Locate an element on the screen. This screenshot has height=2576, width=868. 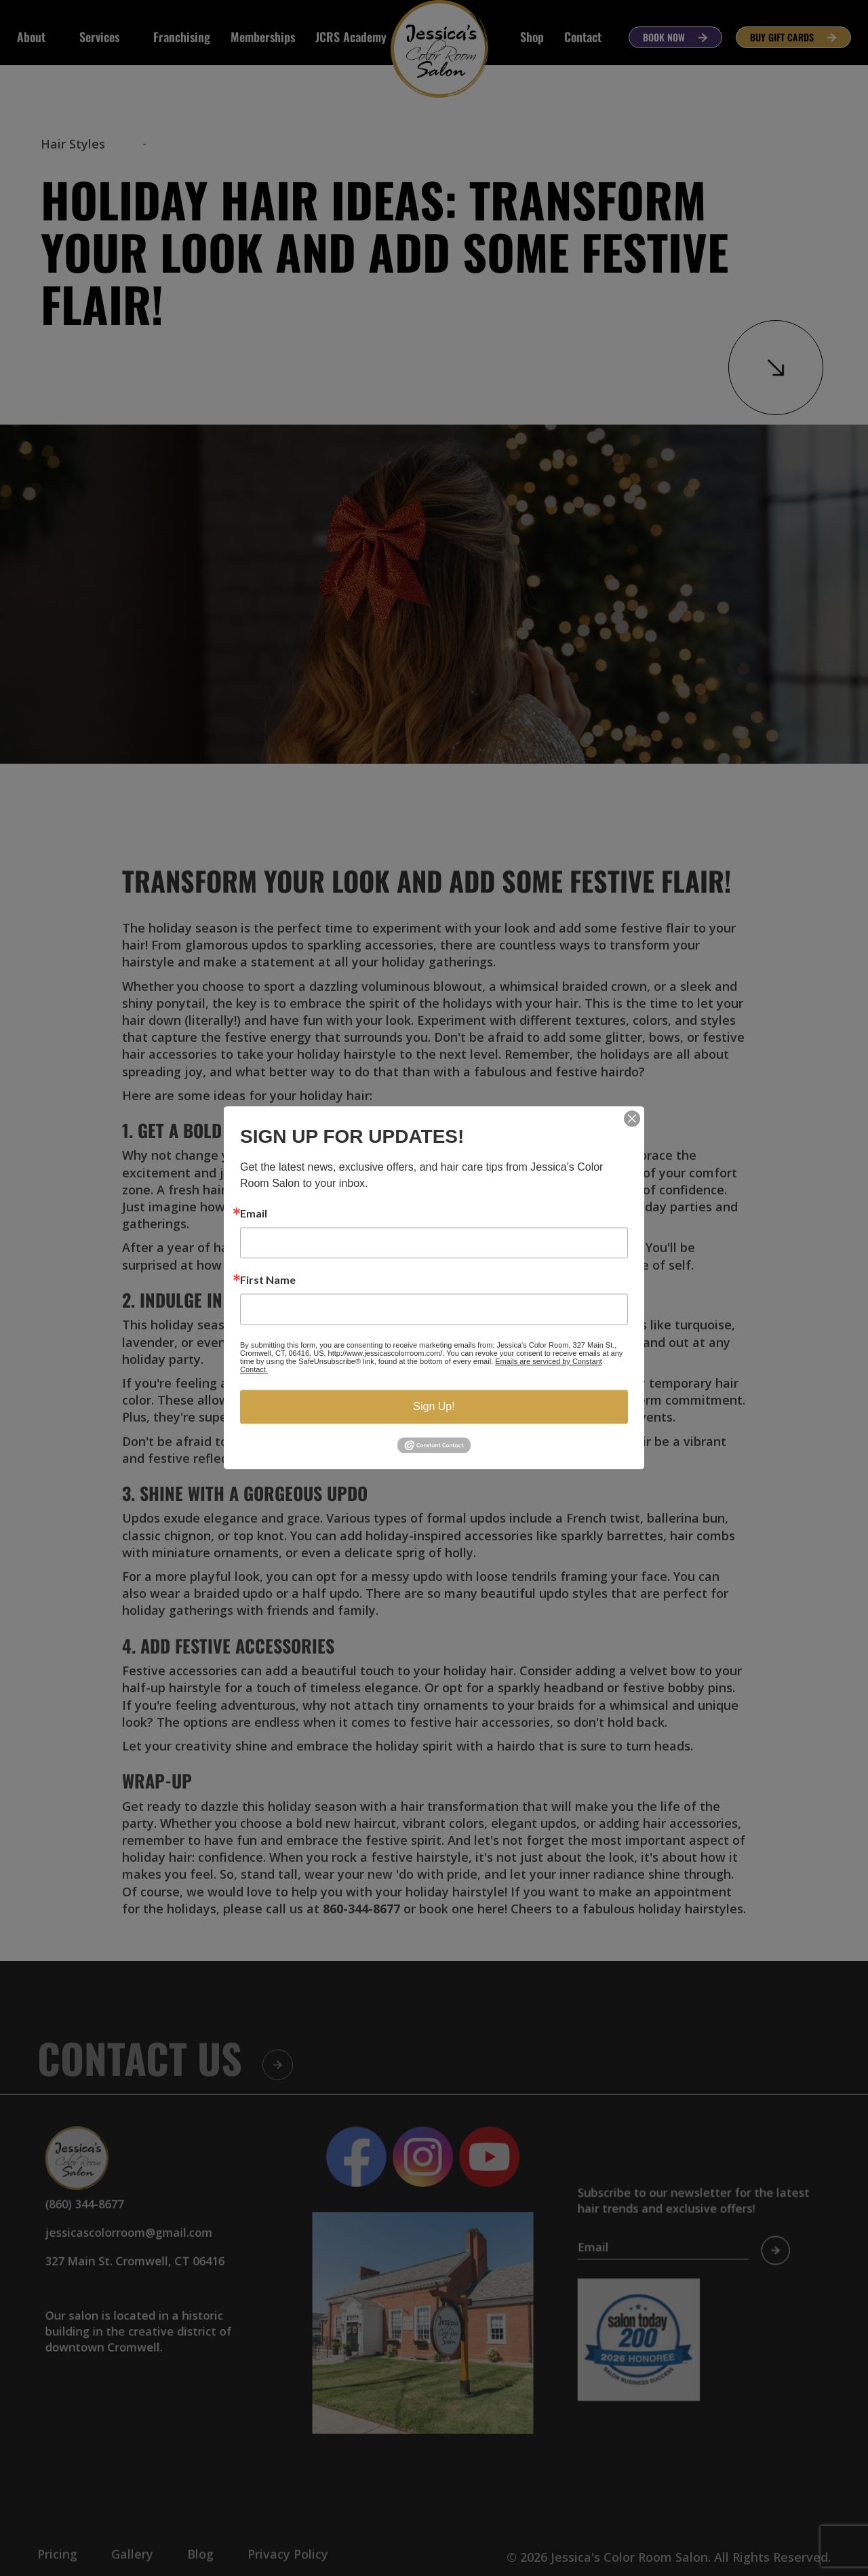
First Name is located at coordinates (268, 1279).